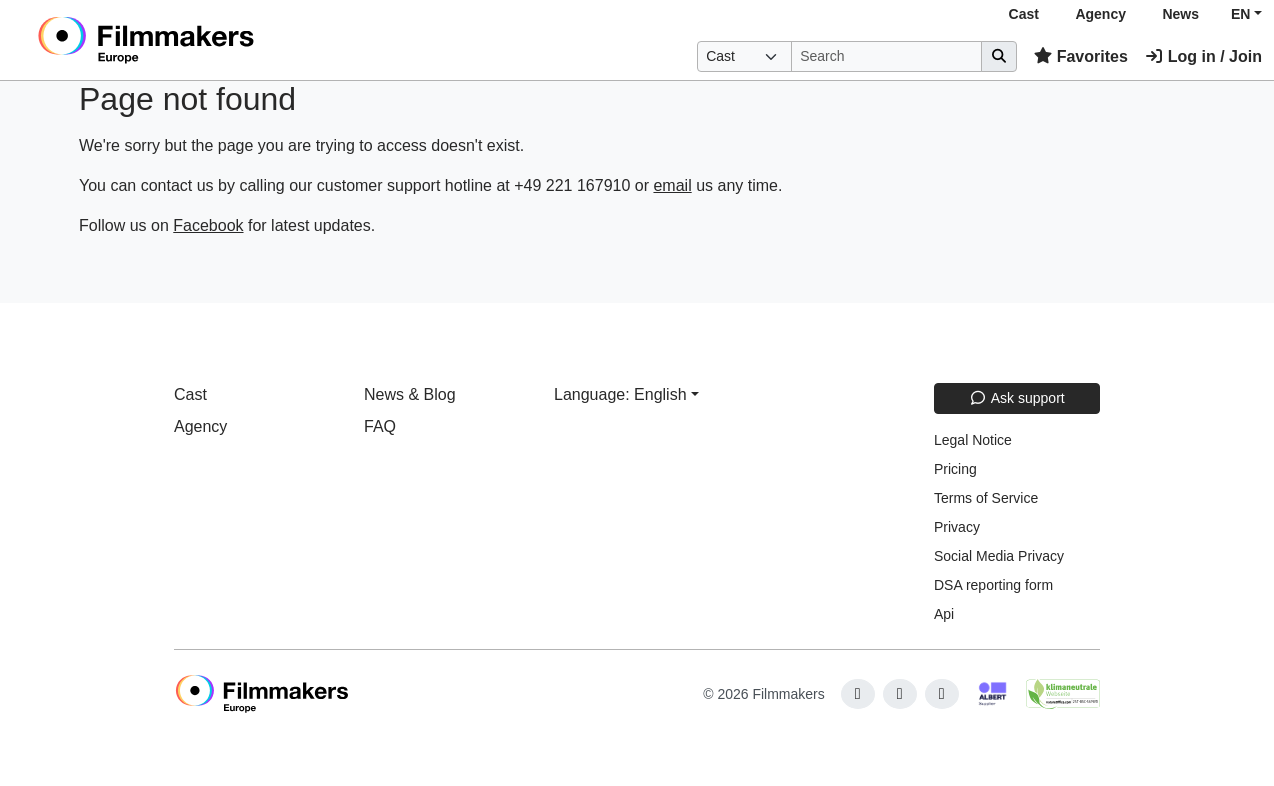 This screenshot has width=1274, height=786. I want to click on Language: English [button], so click(620, 394).